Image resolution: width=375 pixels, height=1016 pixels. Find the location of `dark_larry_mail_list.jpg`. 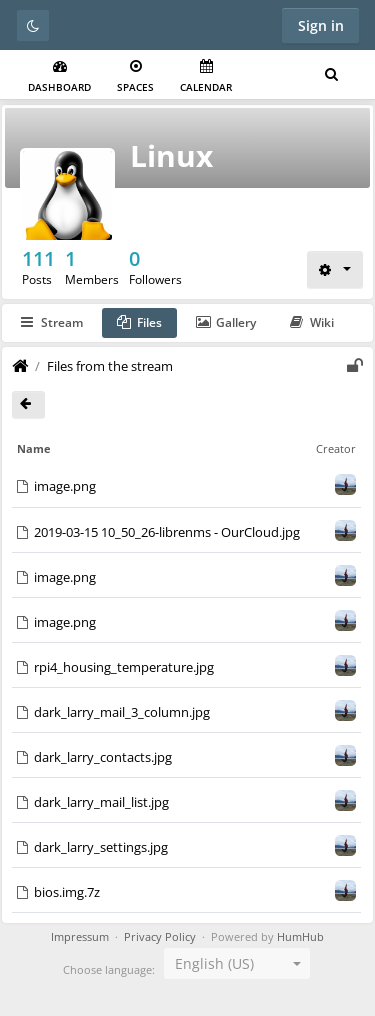

dark_larry_mail_list.jpg is located at coordinates (101, 802).